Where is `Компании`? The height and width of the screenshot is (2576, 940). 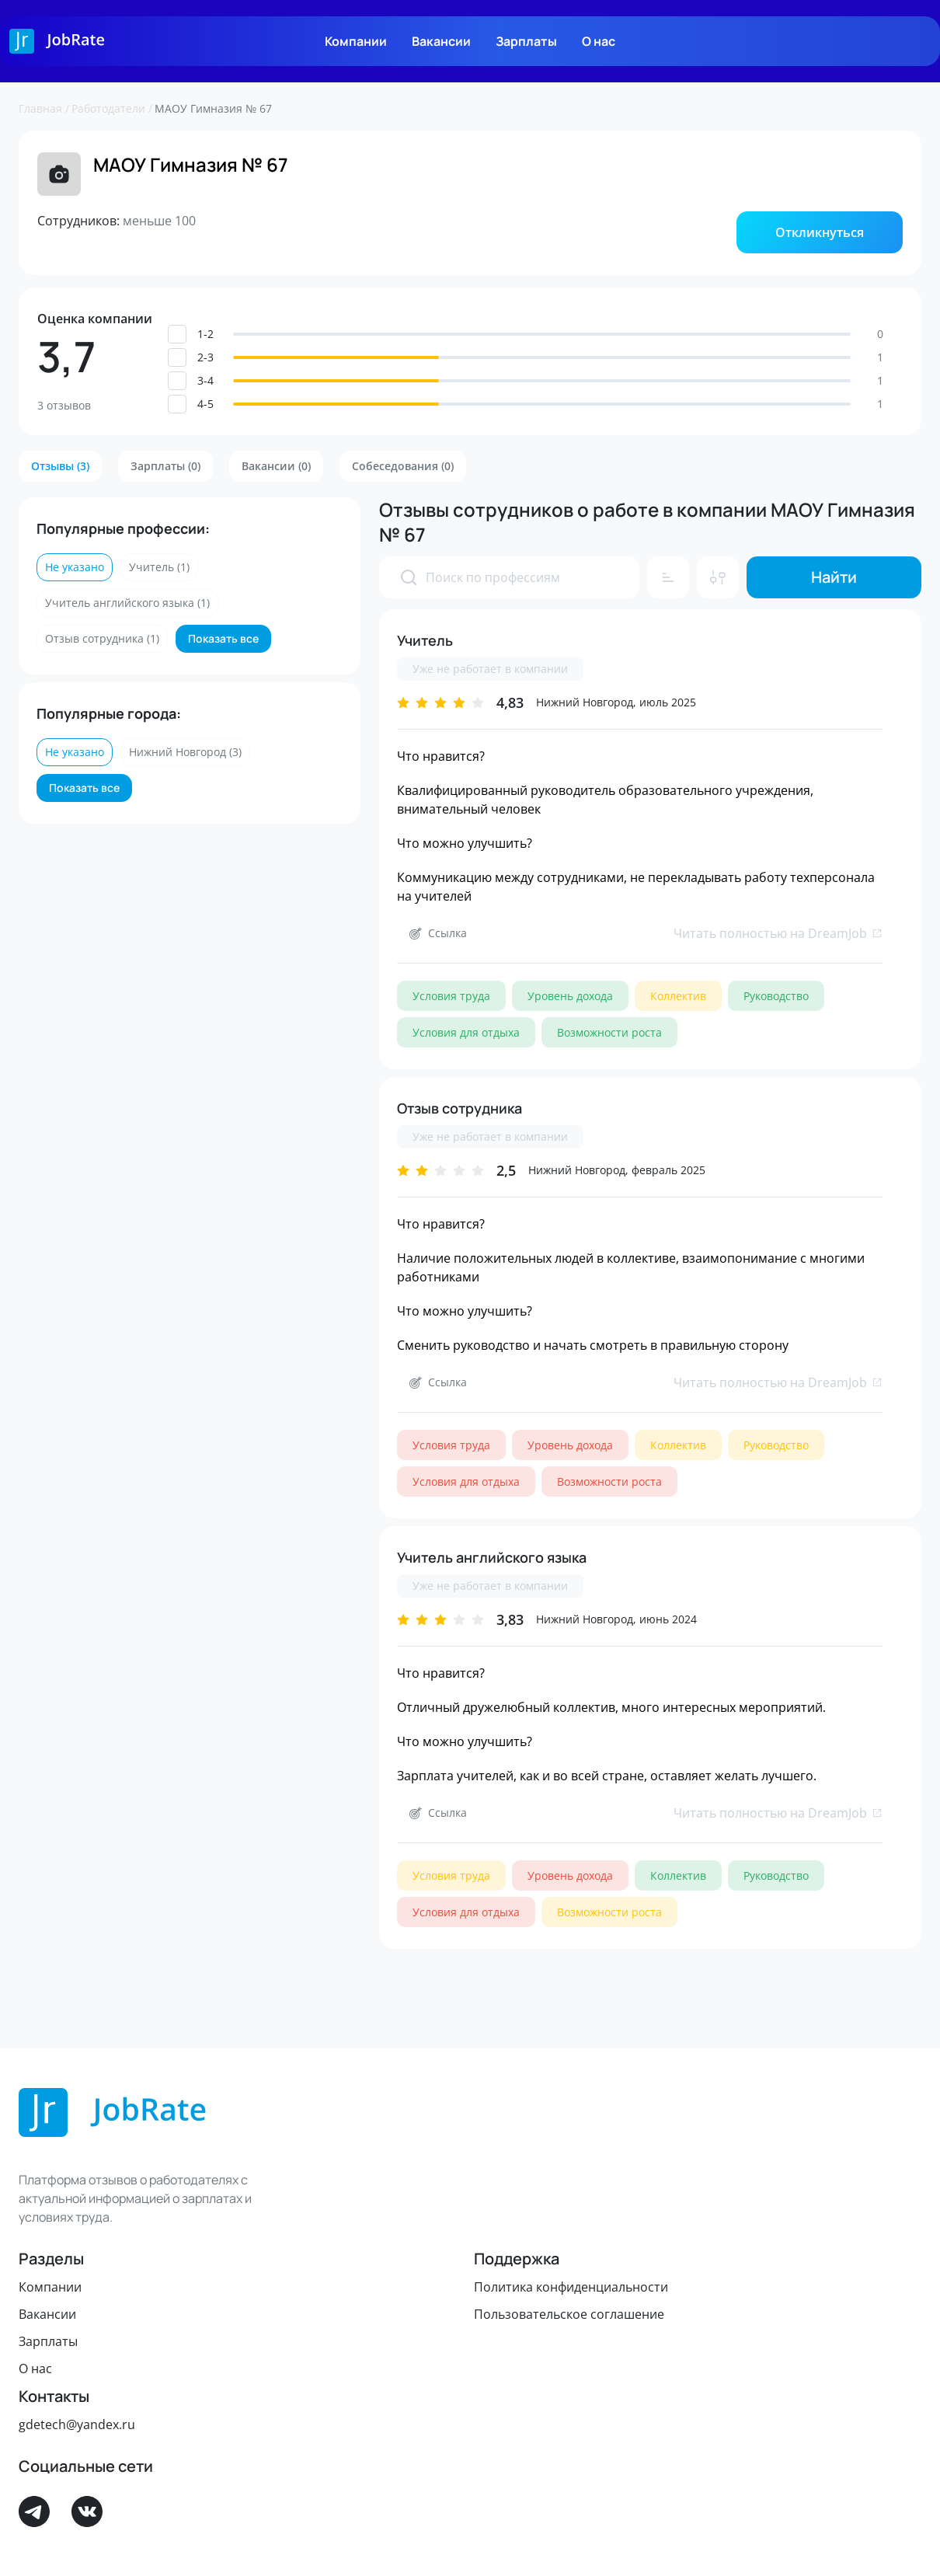 Компании is located at coordinates (356, 41).